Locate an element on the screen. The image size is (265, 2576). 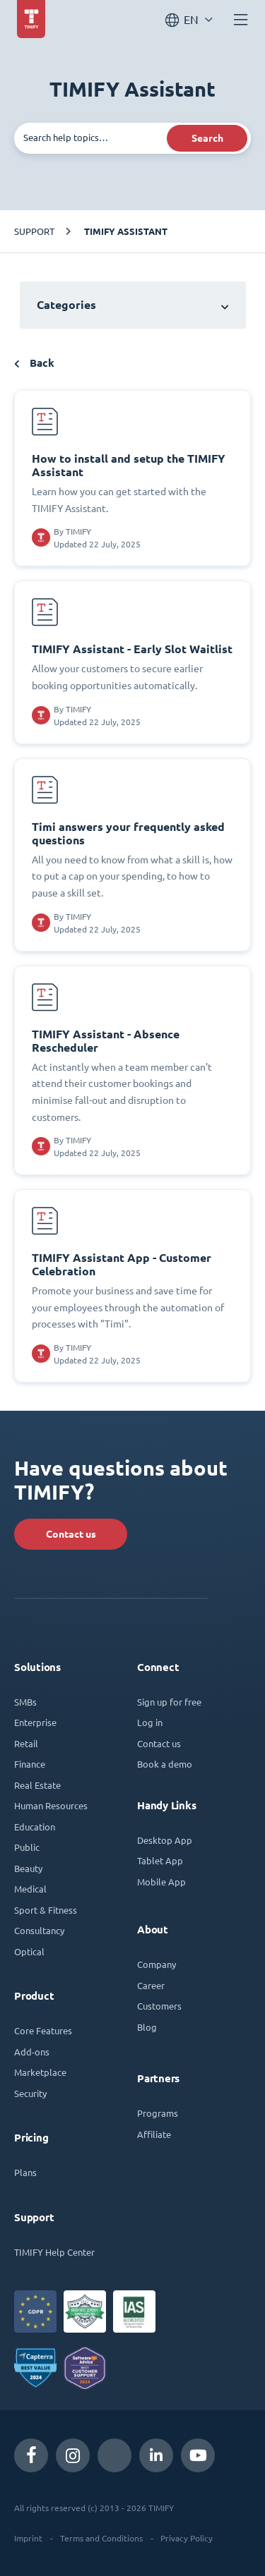
Search is located at coordinates (207, 138).